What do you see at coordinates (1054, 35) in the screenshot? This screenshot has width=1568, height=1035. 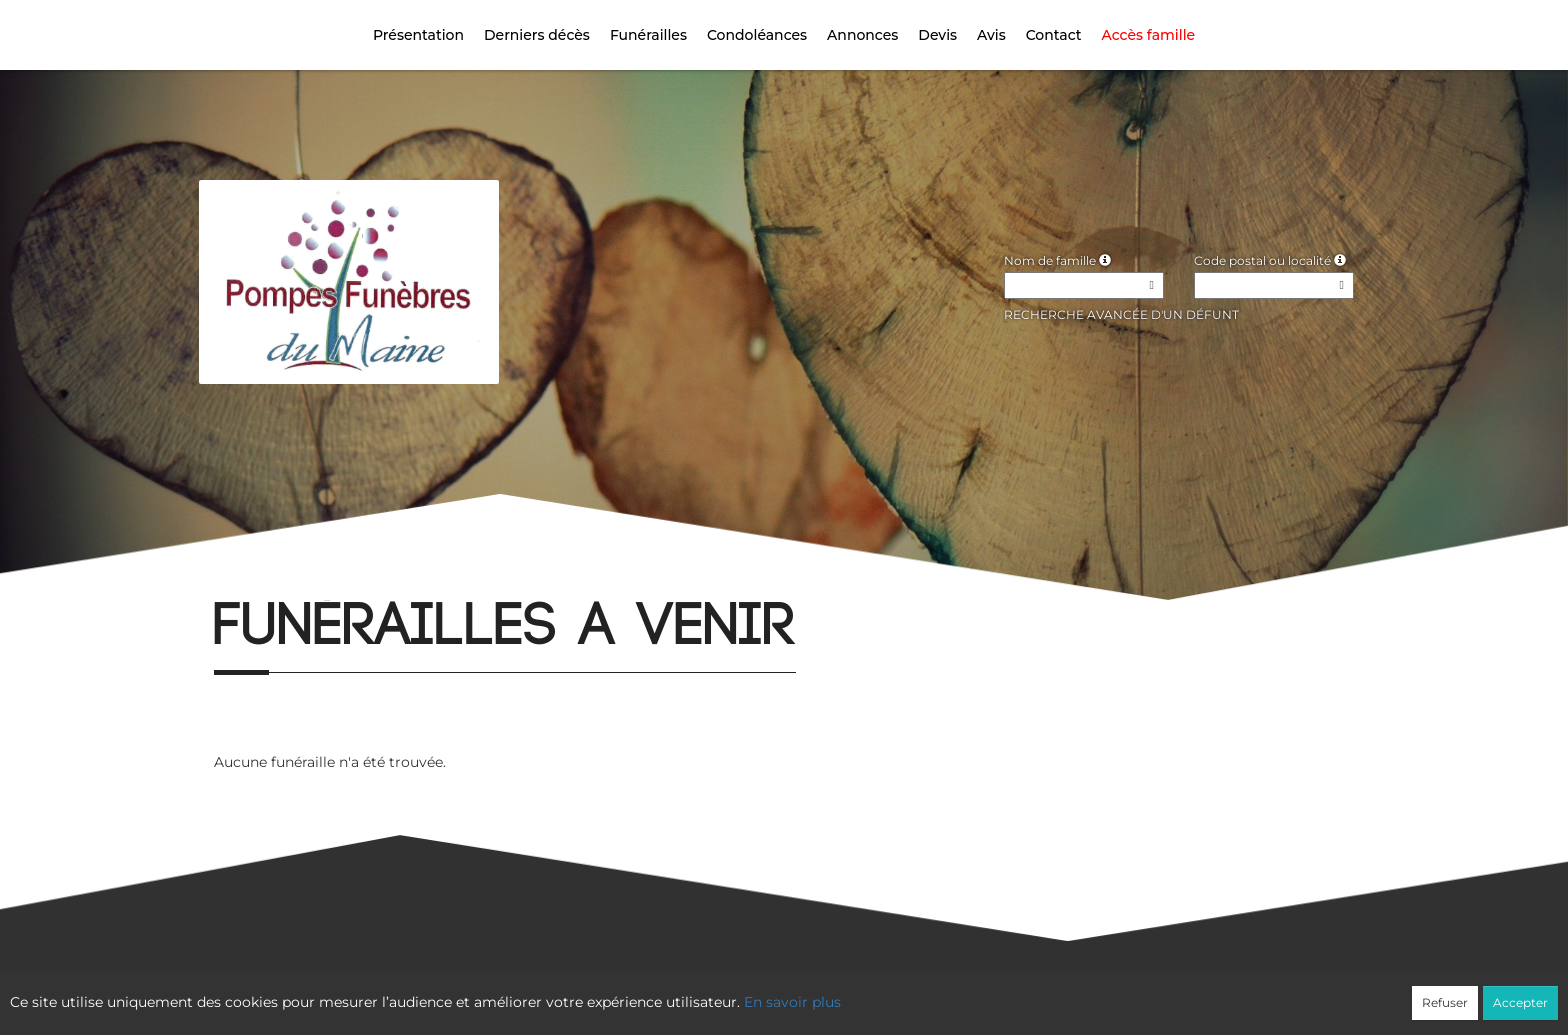 I see `Contact` at bounding box center [1054, 35].